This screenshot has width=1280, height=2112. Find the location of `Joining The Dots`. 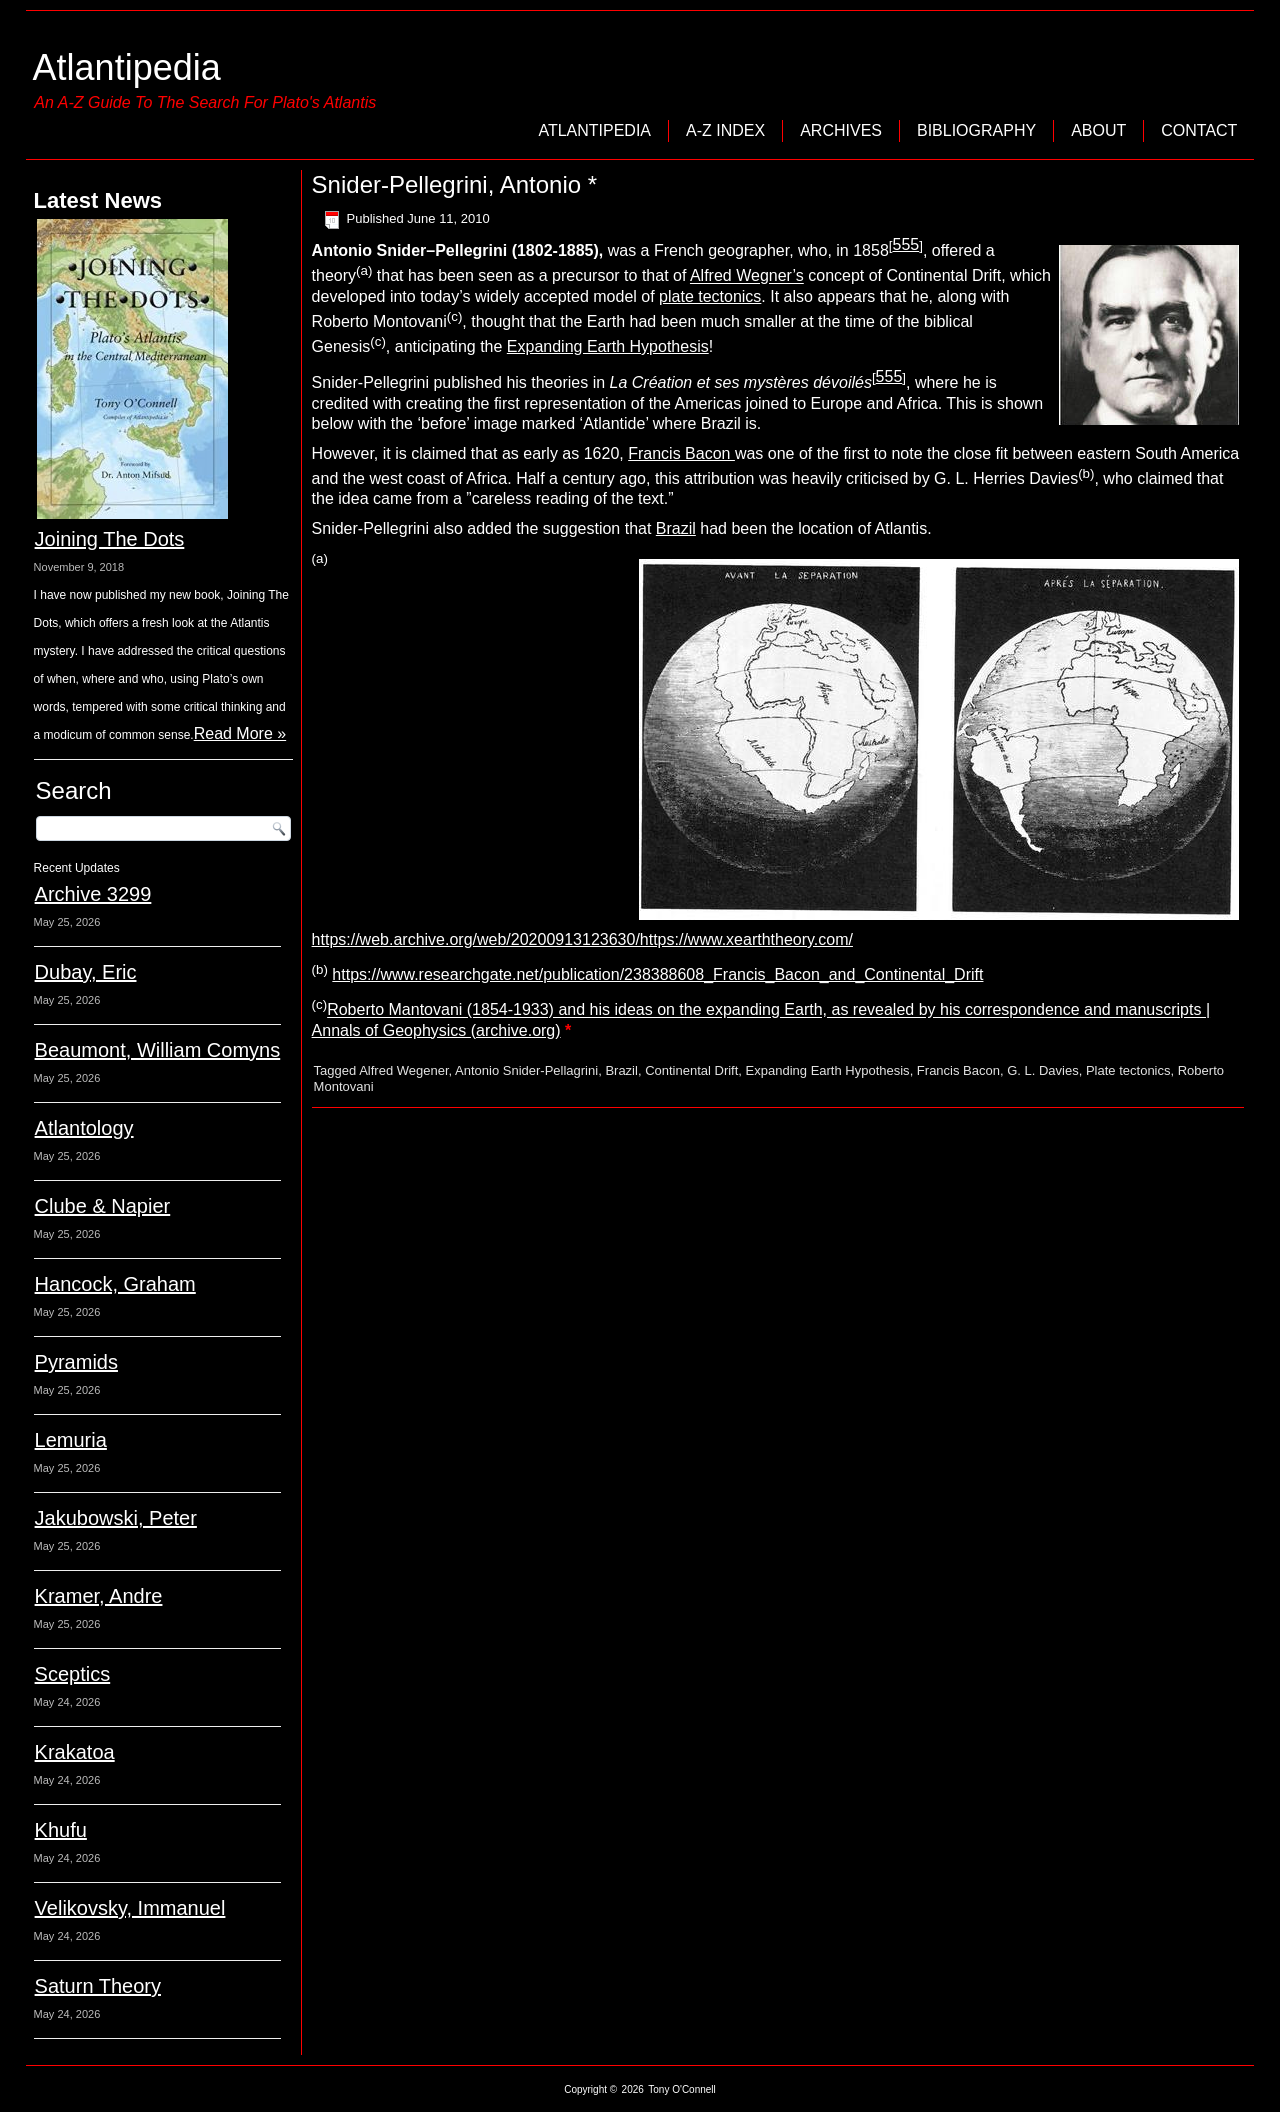

Joining The Dots is located at coordinates (110, 539).